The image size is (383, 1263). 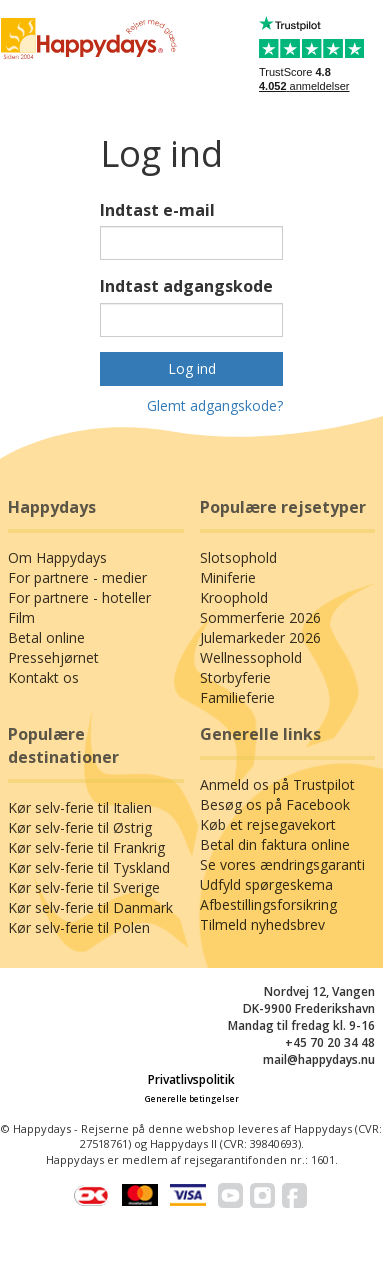 What do you see at coordinates (275, 844) in the screenshot?
I see `Betal din faktura online` at bounding box center [275, 844].